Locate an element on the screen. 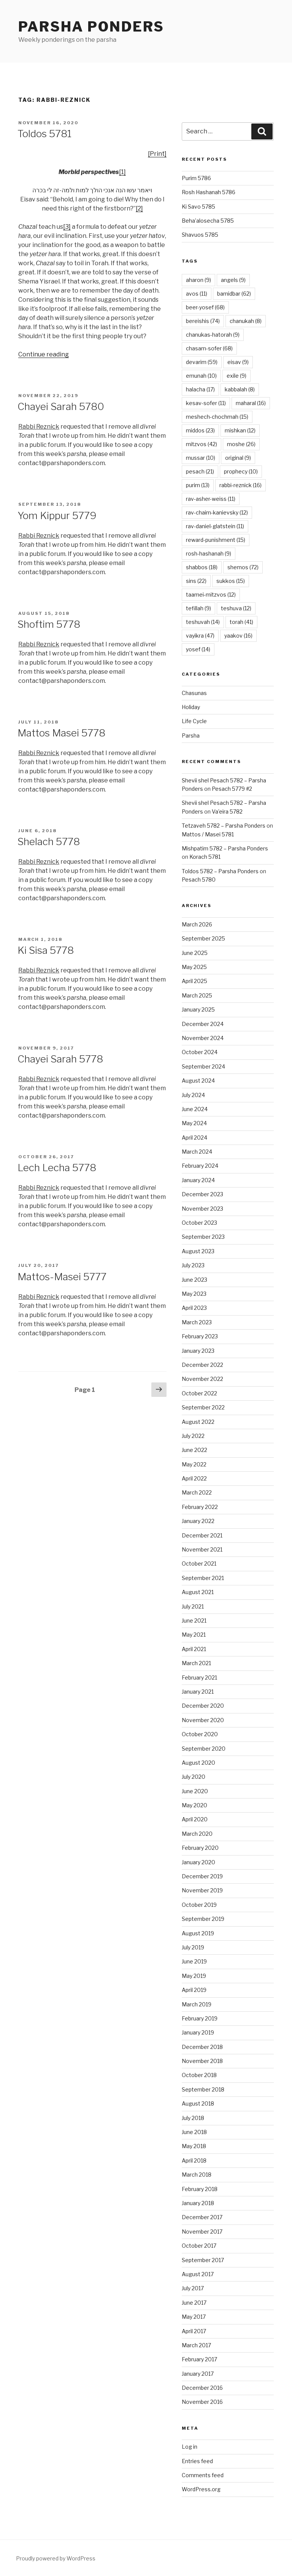 The height and width of the screenshot is (2576, 292). middos [middos (23 items)] is located at coordinates (200, 430).